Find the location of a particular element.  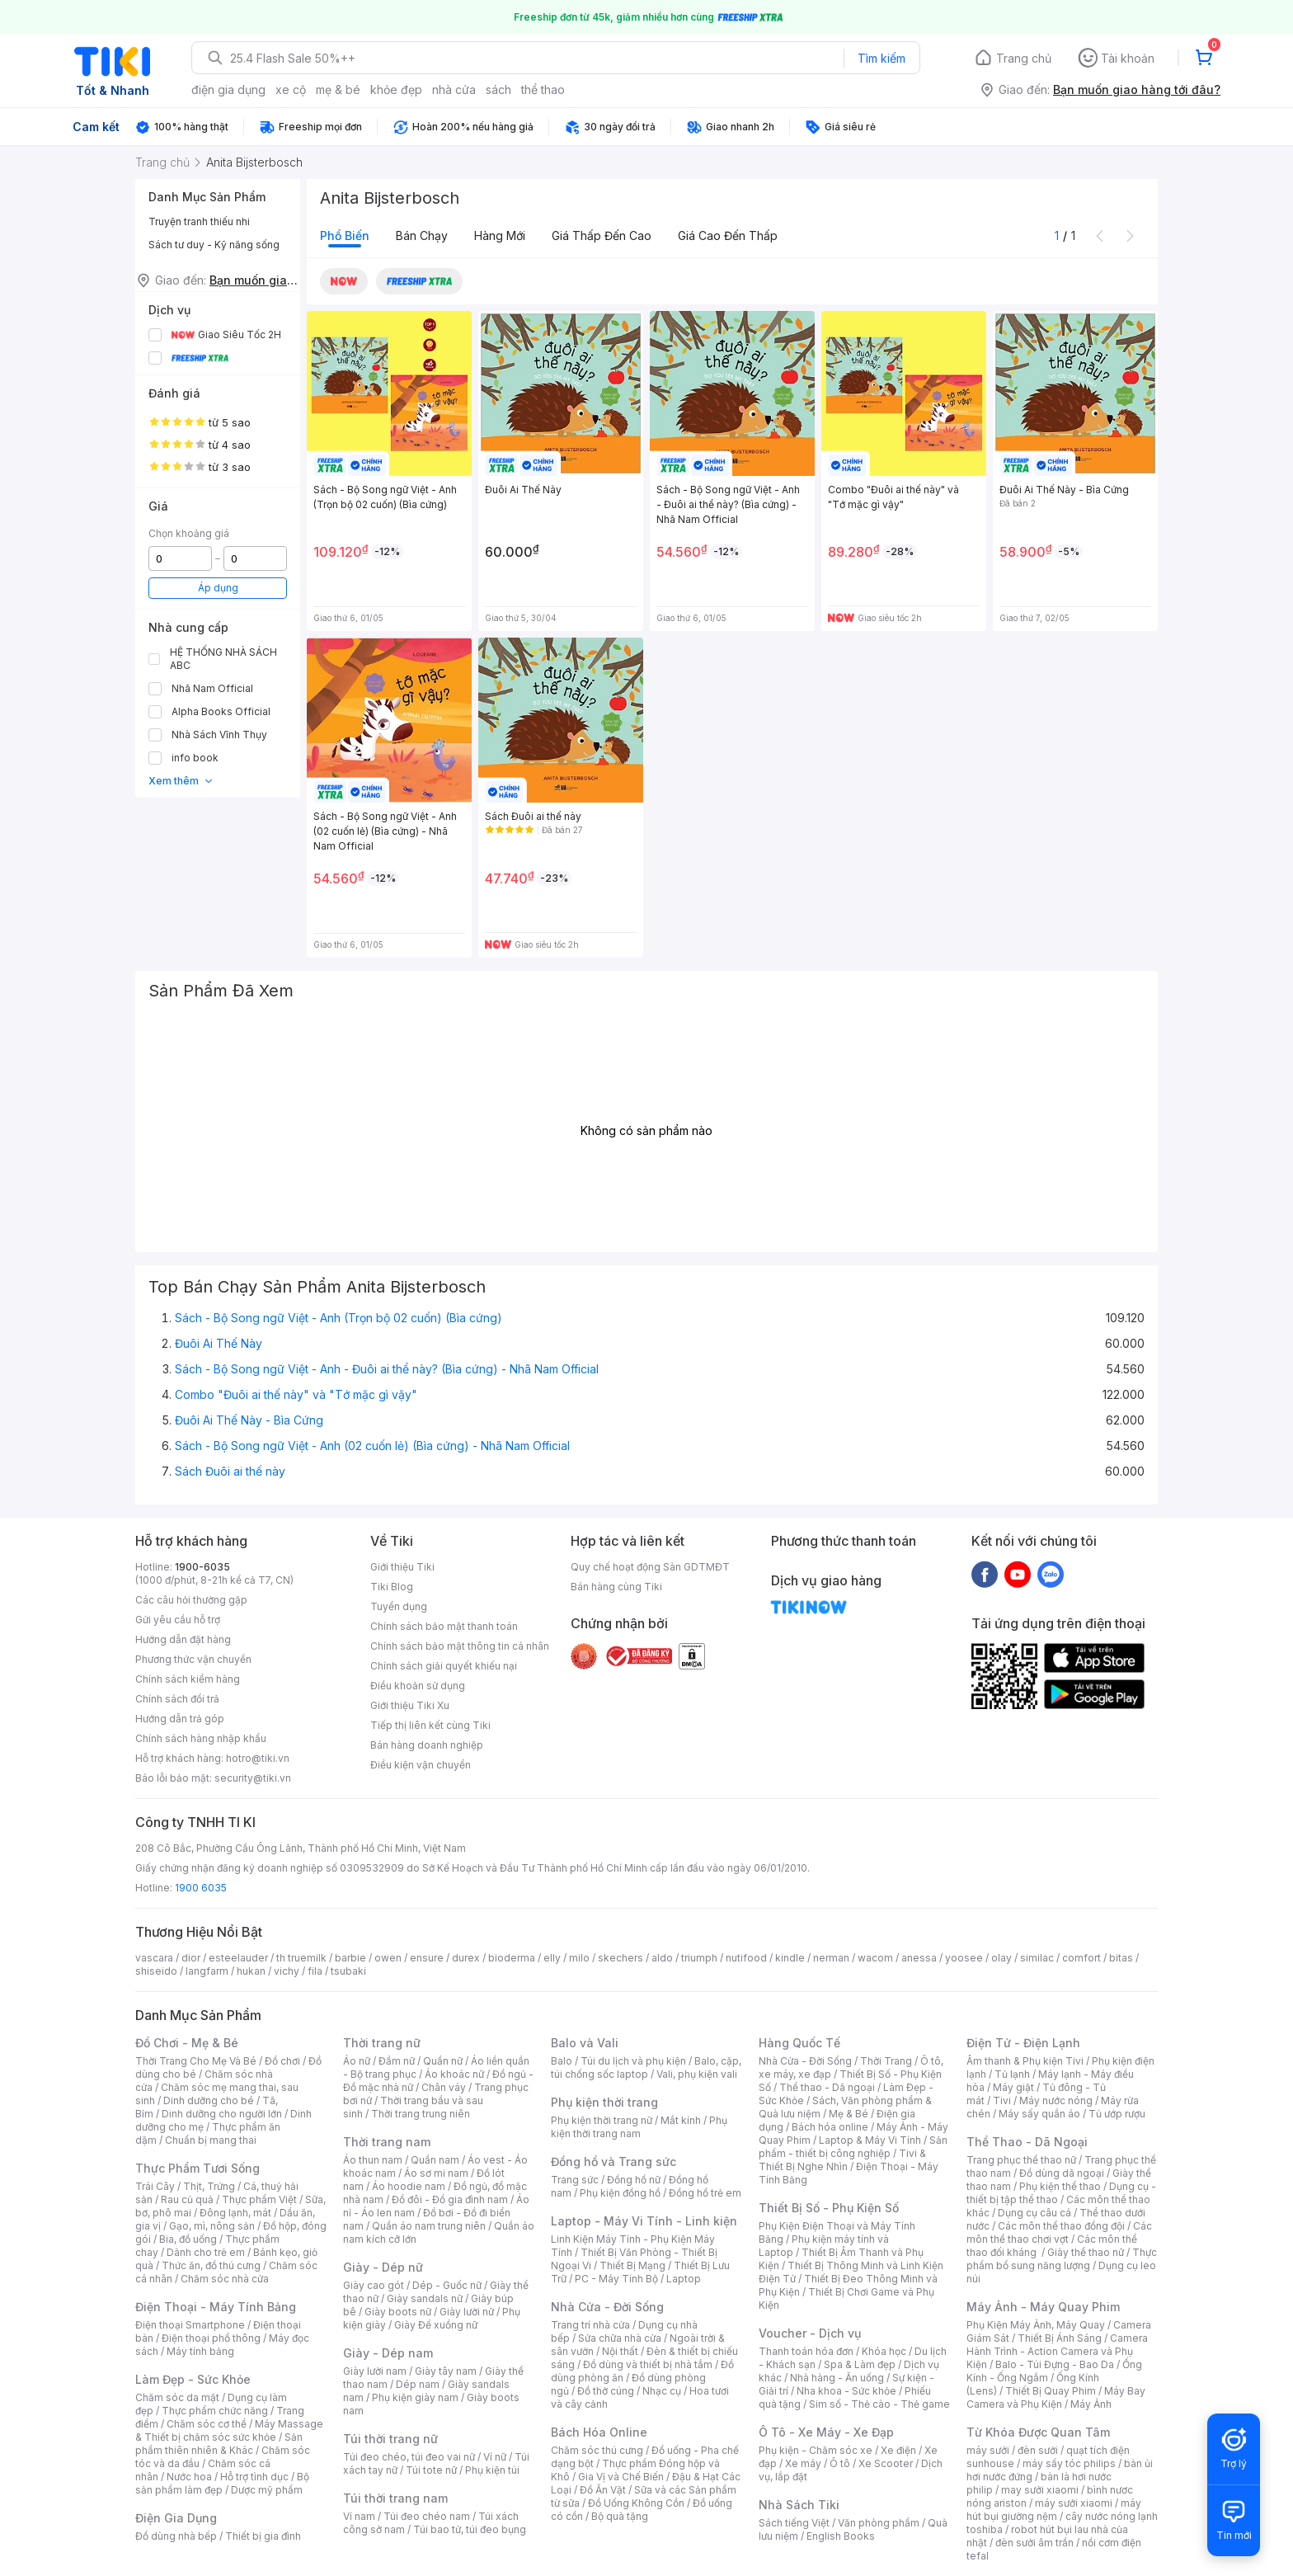

bioderma is located at coordinates (511, 1958).